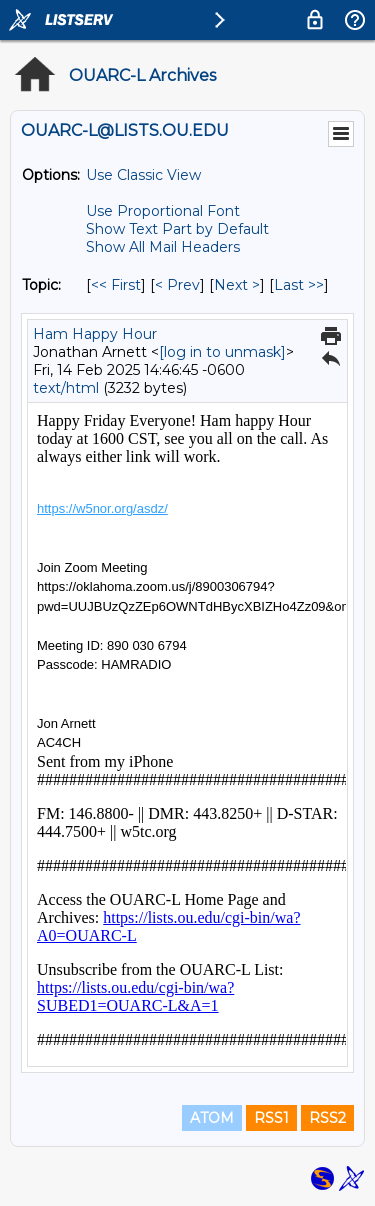 The width and height of the screenshot is (375, 1206). Describe the element at coordinates (177, 285) in the screenshot. I see `< Prev [Prev Message By Topic]` at that location.